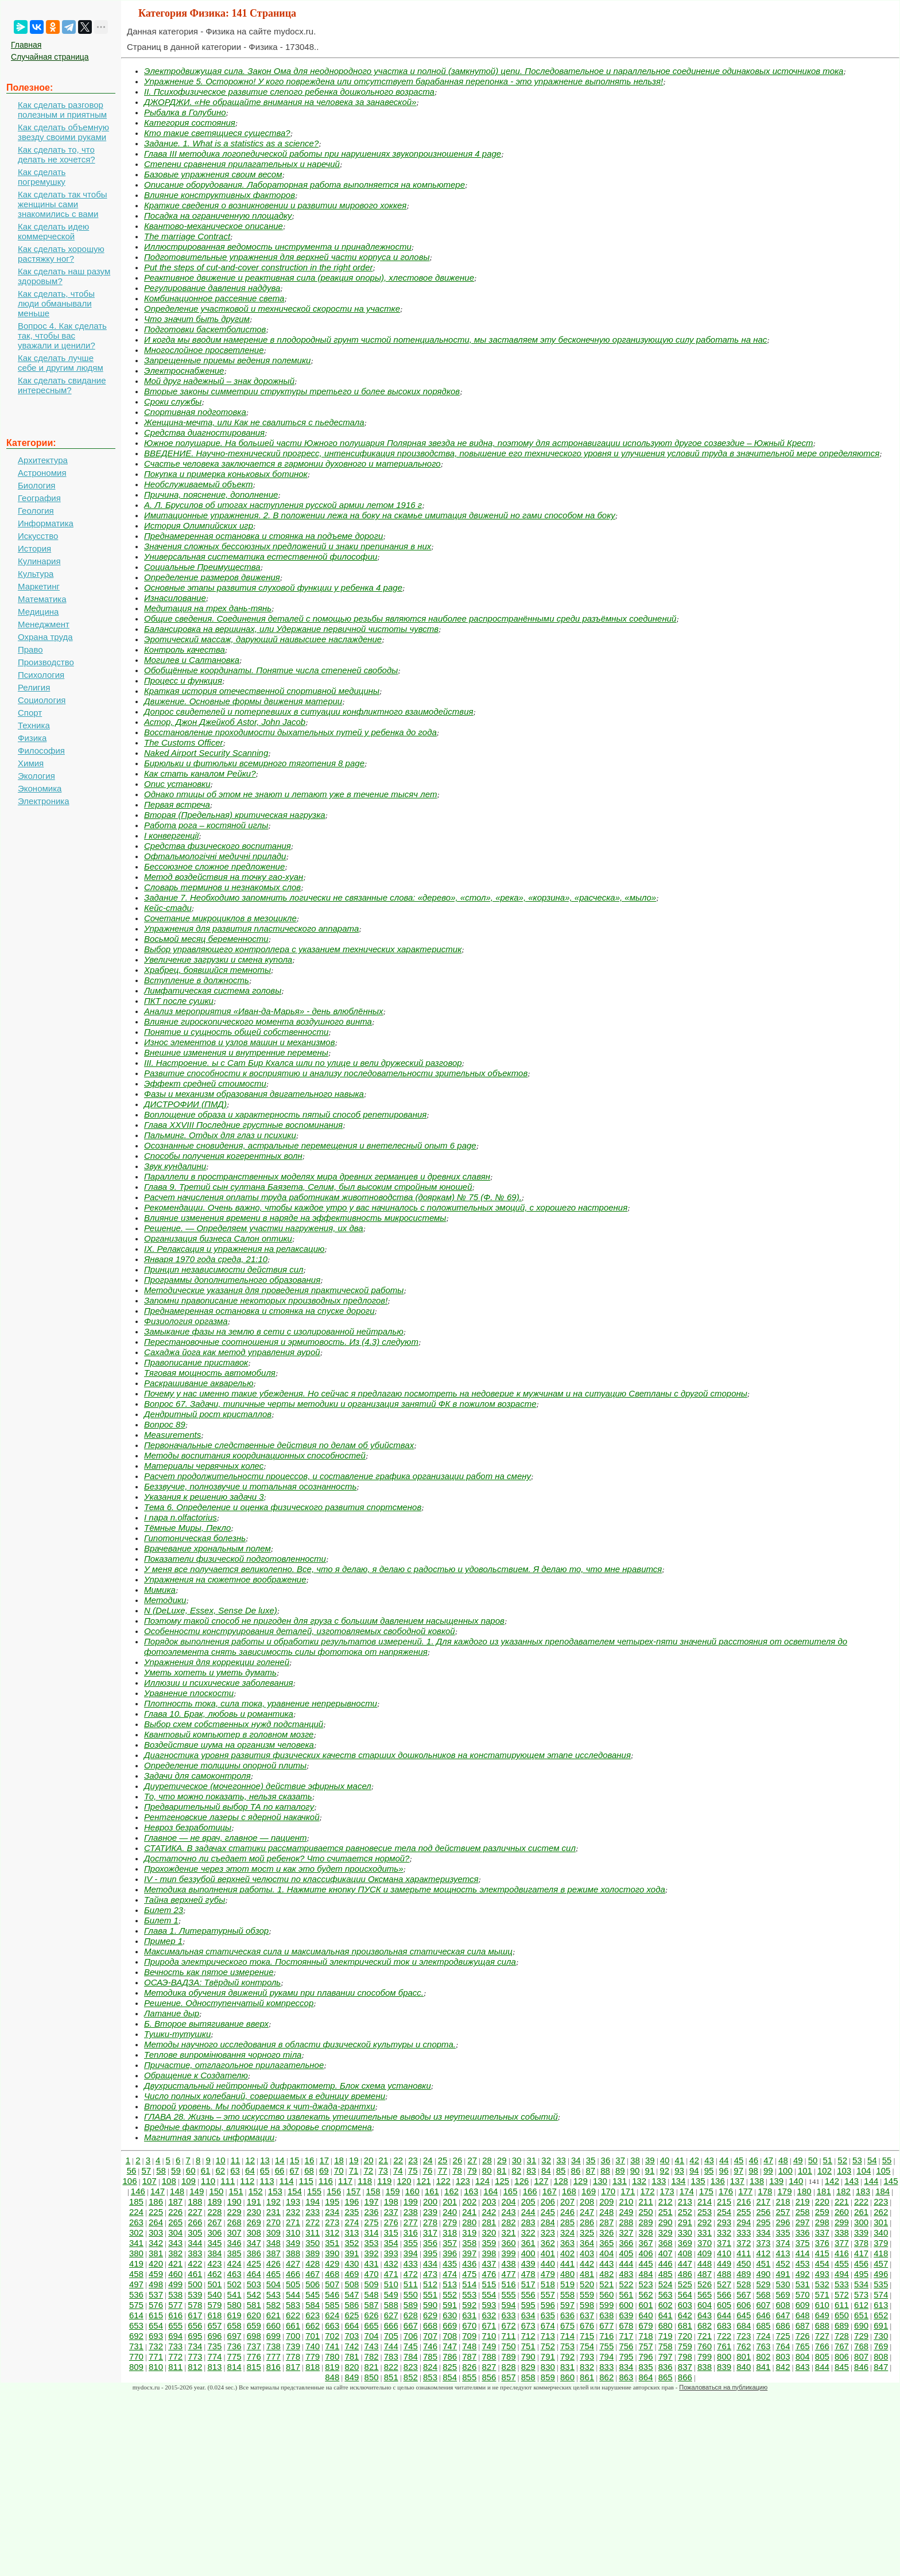 The image size is (900, 2576). Describe the element at coordinates (743, 2336) in the screenshot. I see `723` at that location.